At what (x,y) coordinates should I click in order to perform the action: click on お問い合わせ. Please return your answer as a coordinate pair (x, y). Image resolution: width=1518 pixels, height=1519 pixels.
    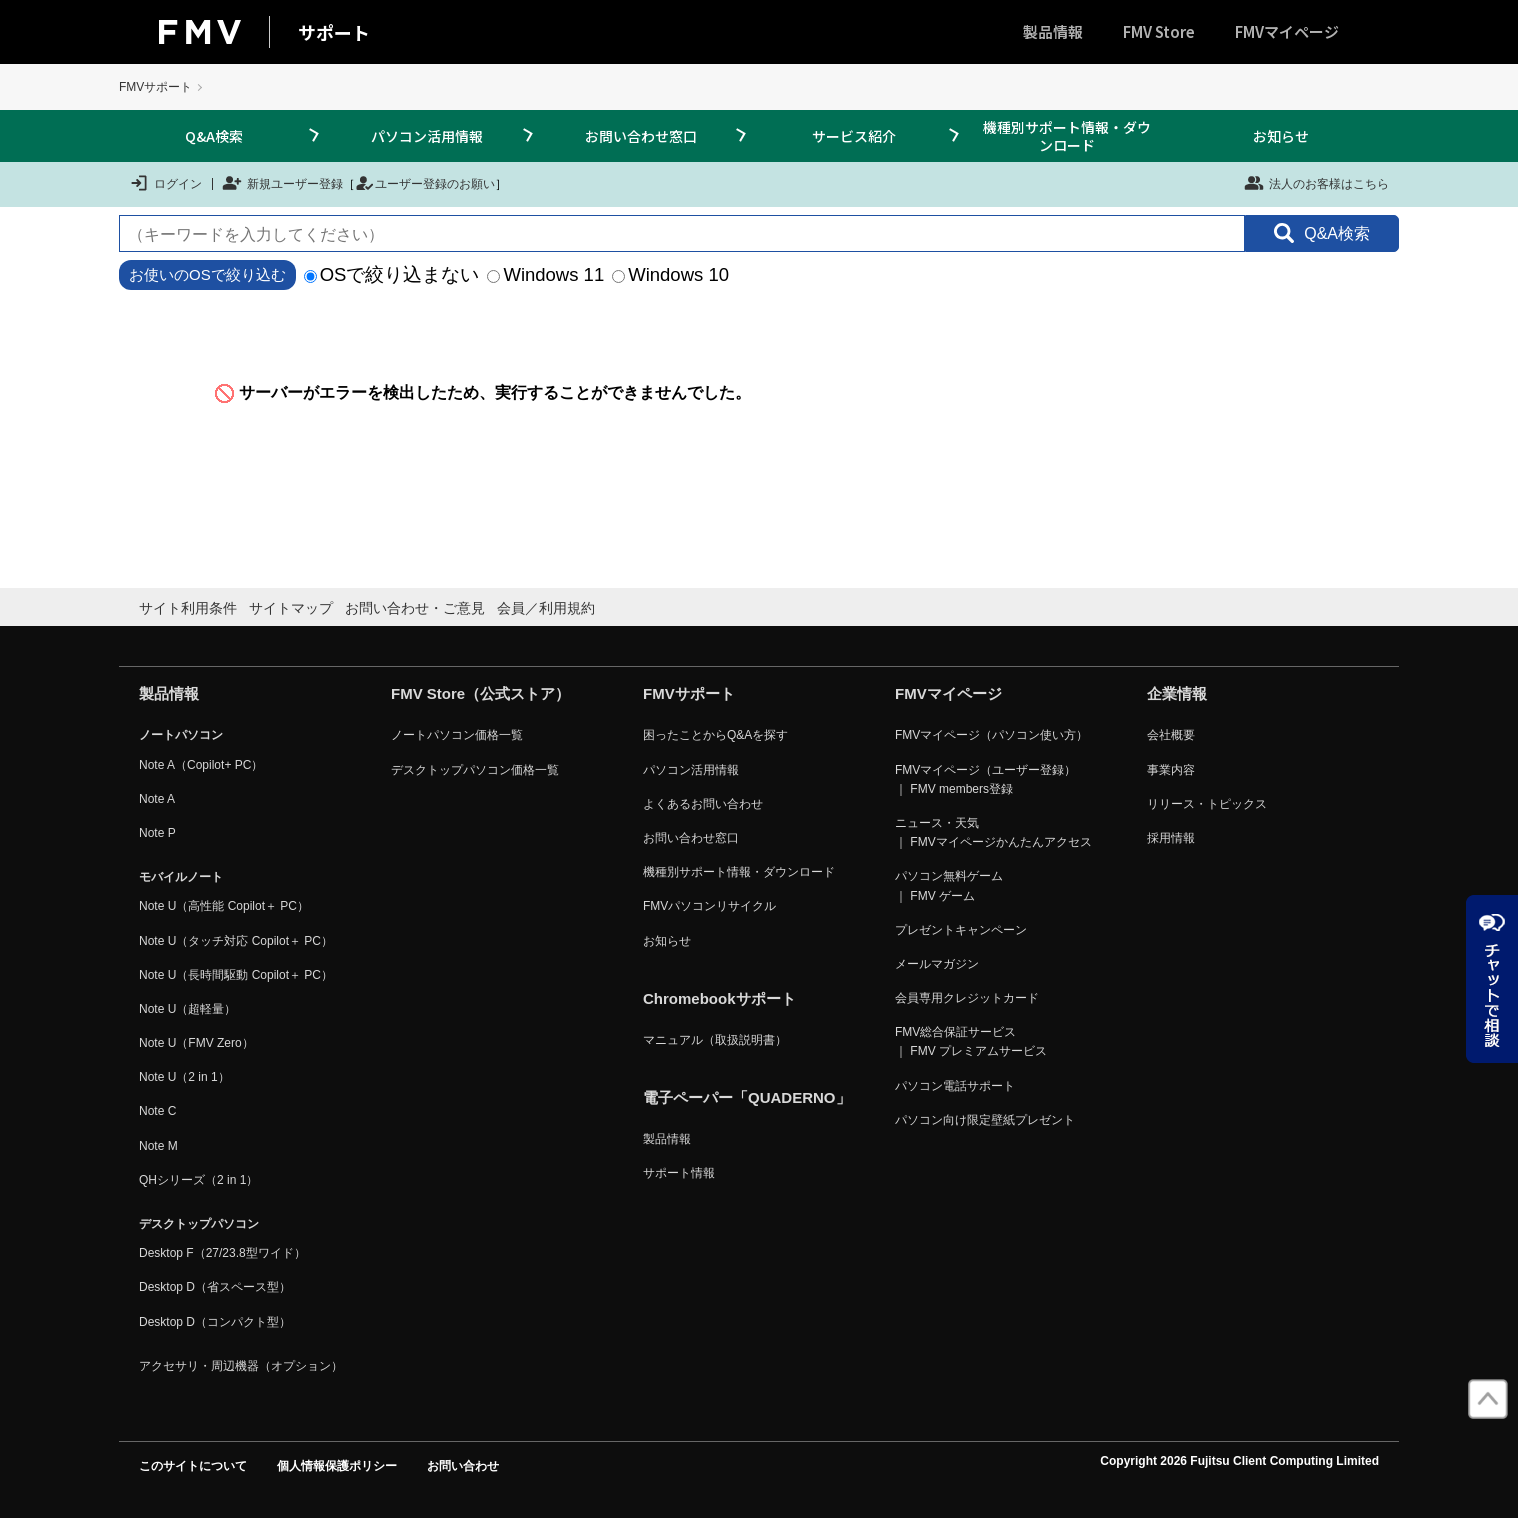
    Looking at the image, I should click on (463, 1466).